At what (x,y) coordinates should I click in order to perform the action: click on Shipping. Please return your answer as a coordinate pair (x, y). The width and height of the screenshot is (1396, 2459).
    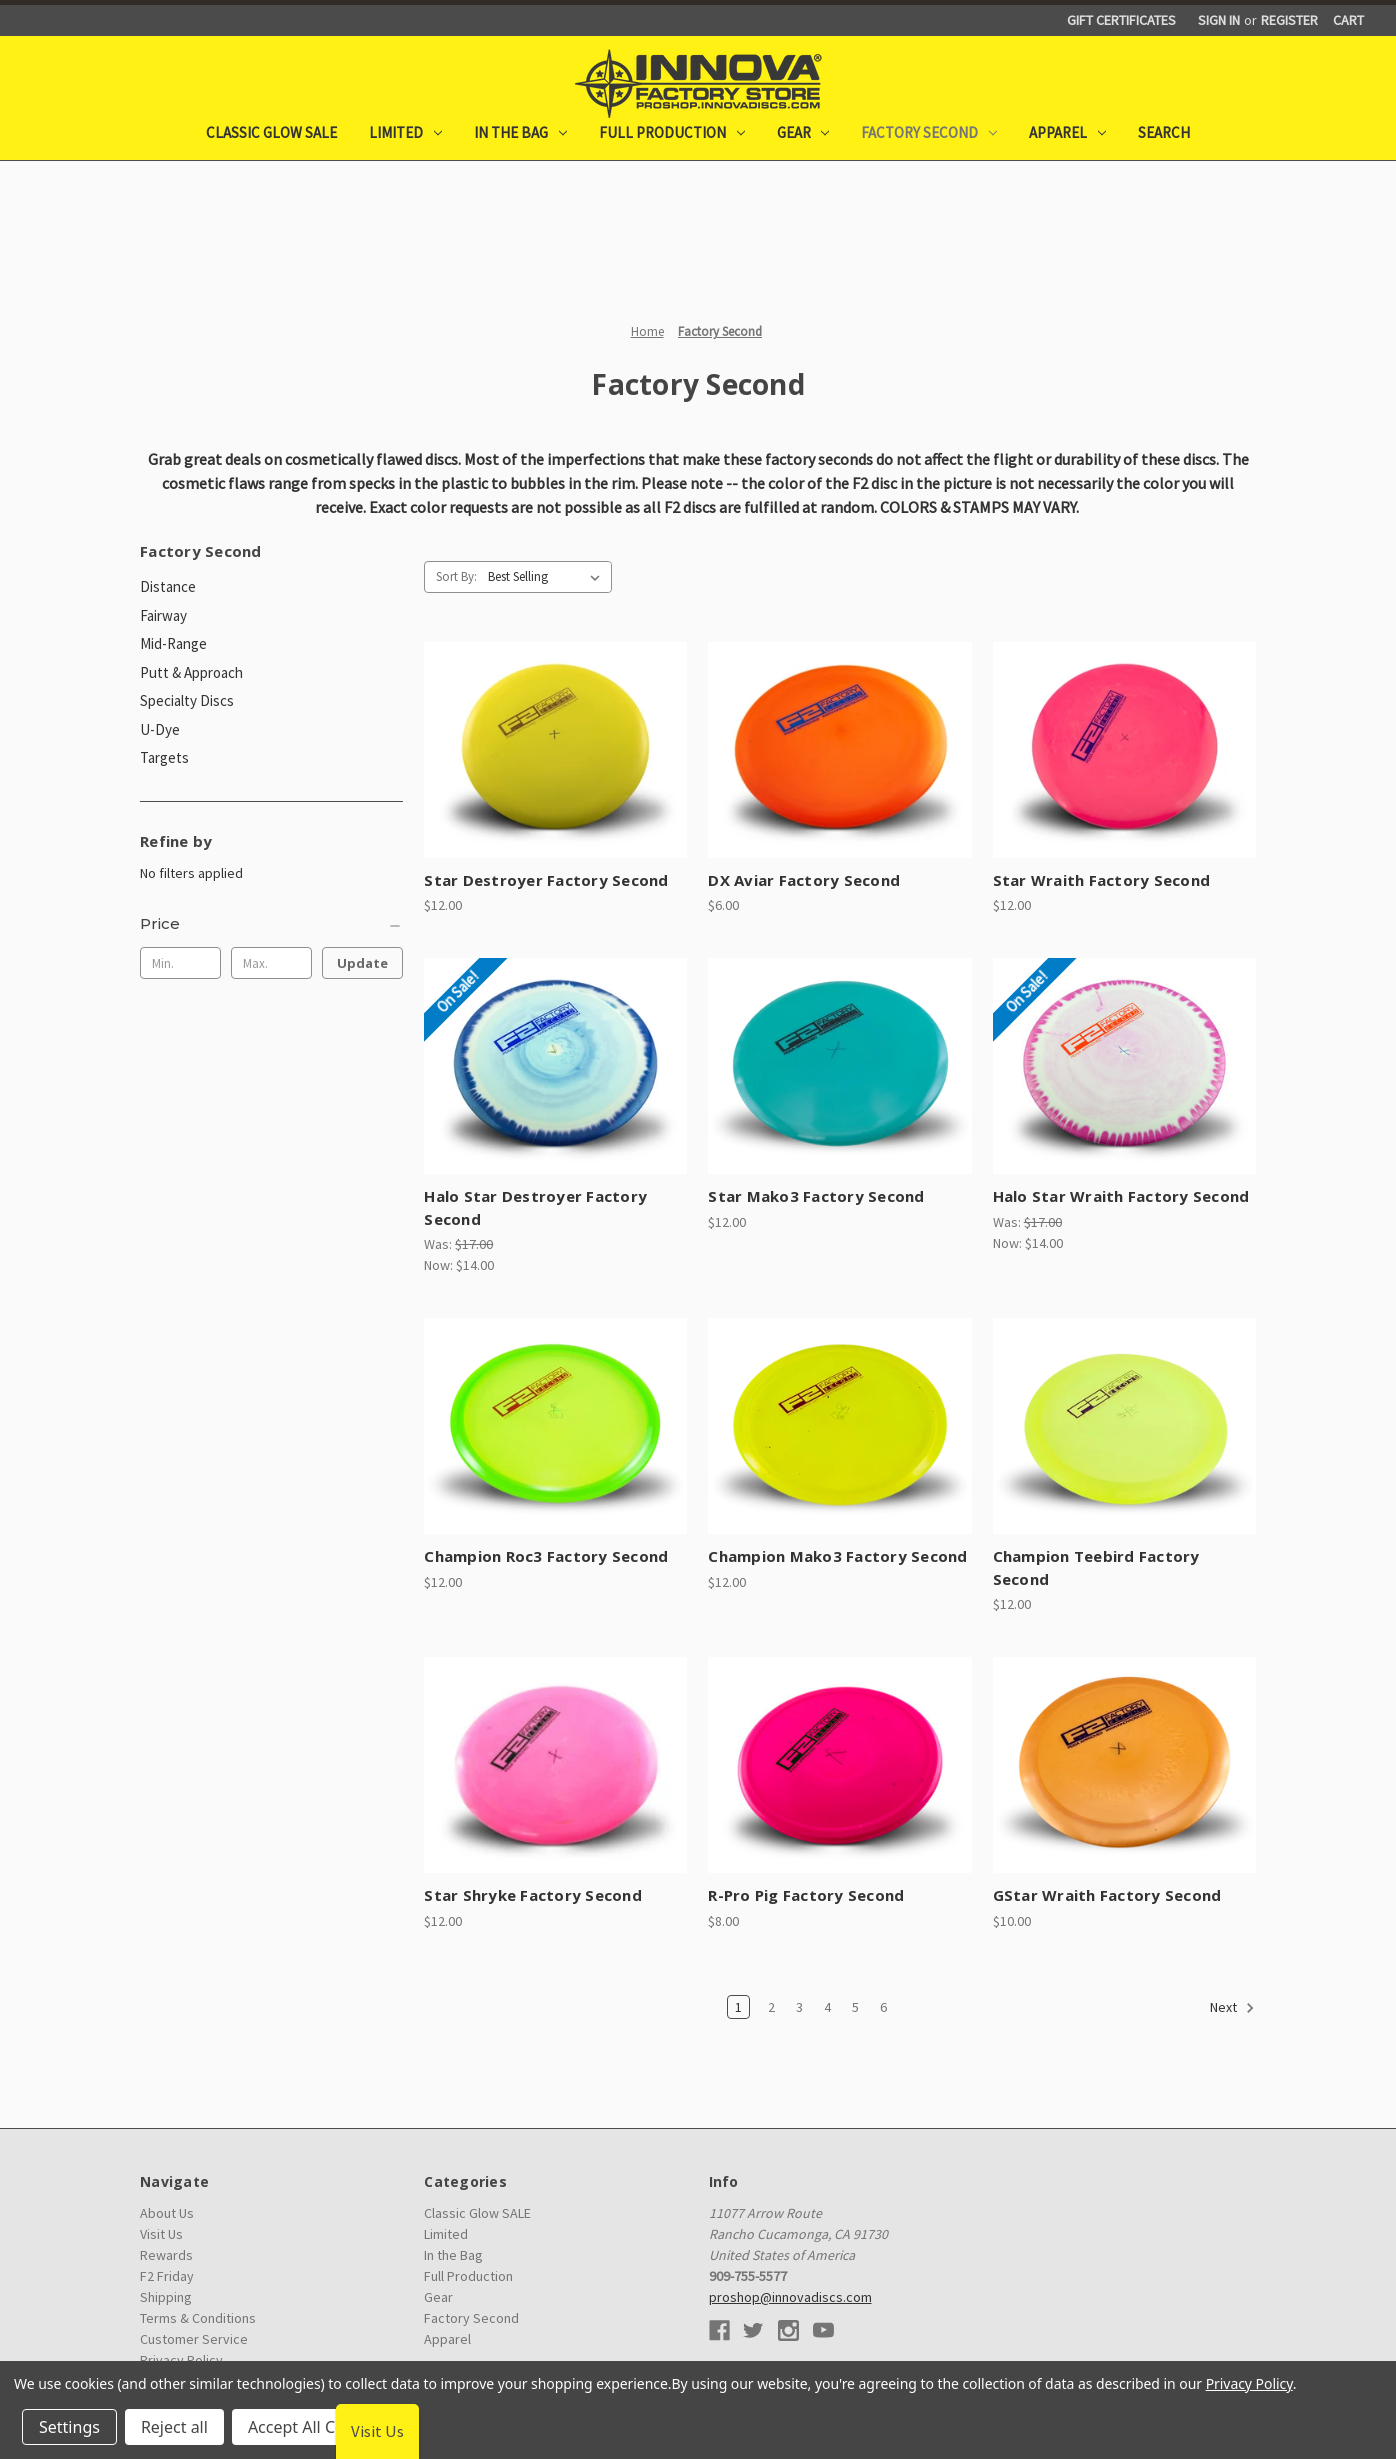
    Looking at the image, I should click on (166, 2297).